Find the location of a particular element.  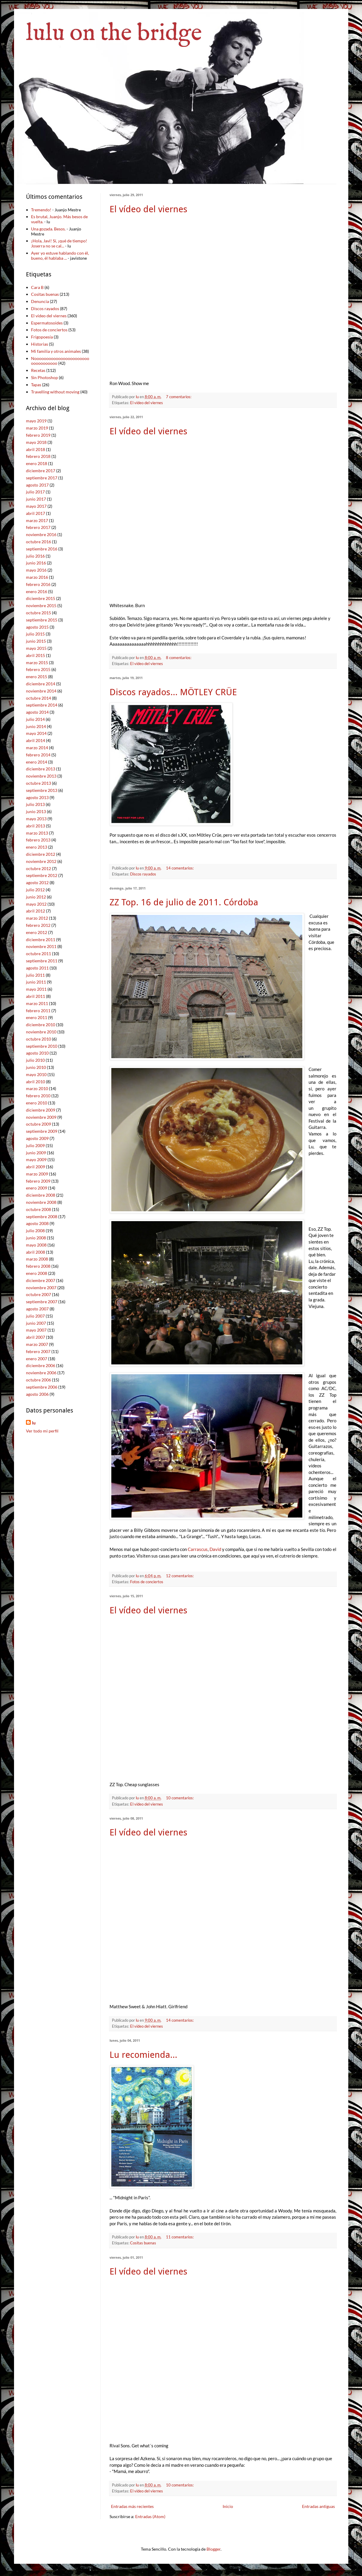

7 comentarios: is located at coordinates (179, 397).